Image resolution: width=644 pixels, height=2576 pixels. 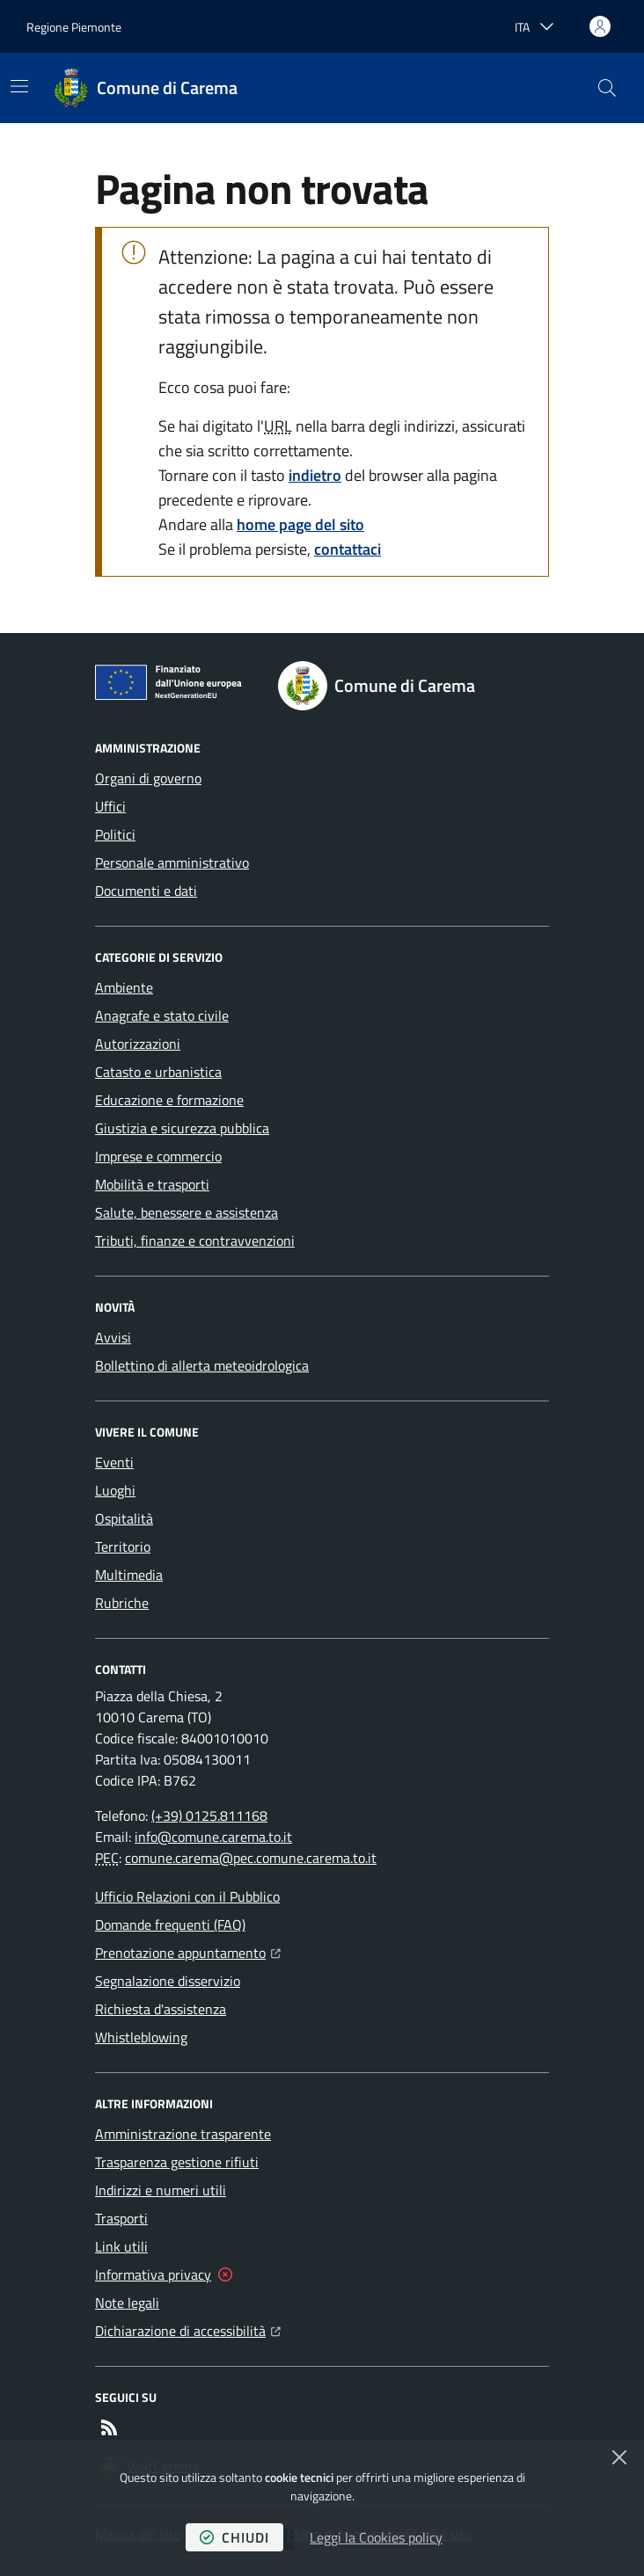 What do you see at coordinates (251, 1857) in the screenshot?
I see `comune.carema@pec.comune.carema.to.it` at bounding box center [251, 1857].